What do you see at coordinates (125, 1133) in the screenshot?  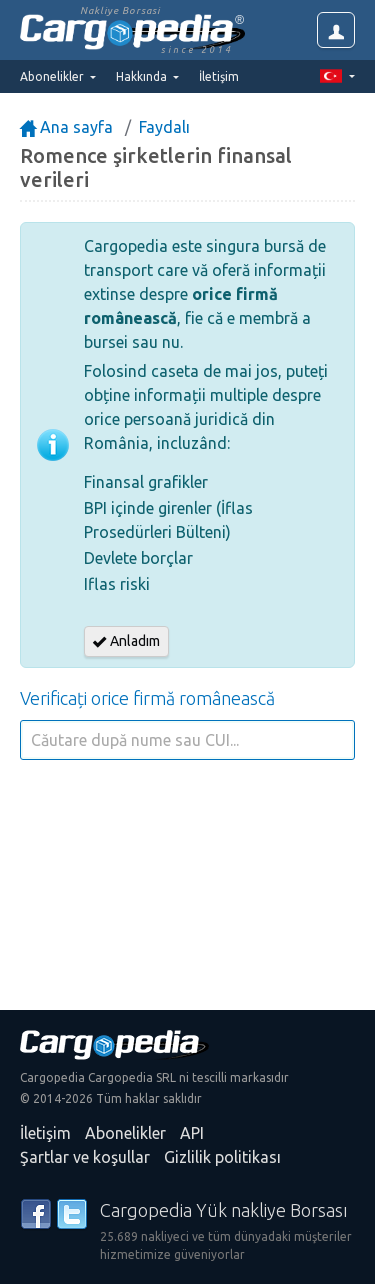 I see `Abonelikler` at bounding box center [125, 1133].